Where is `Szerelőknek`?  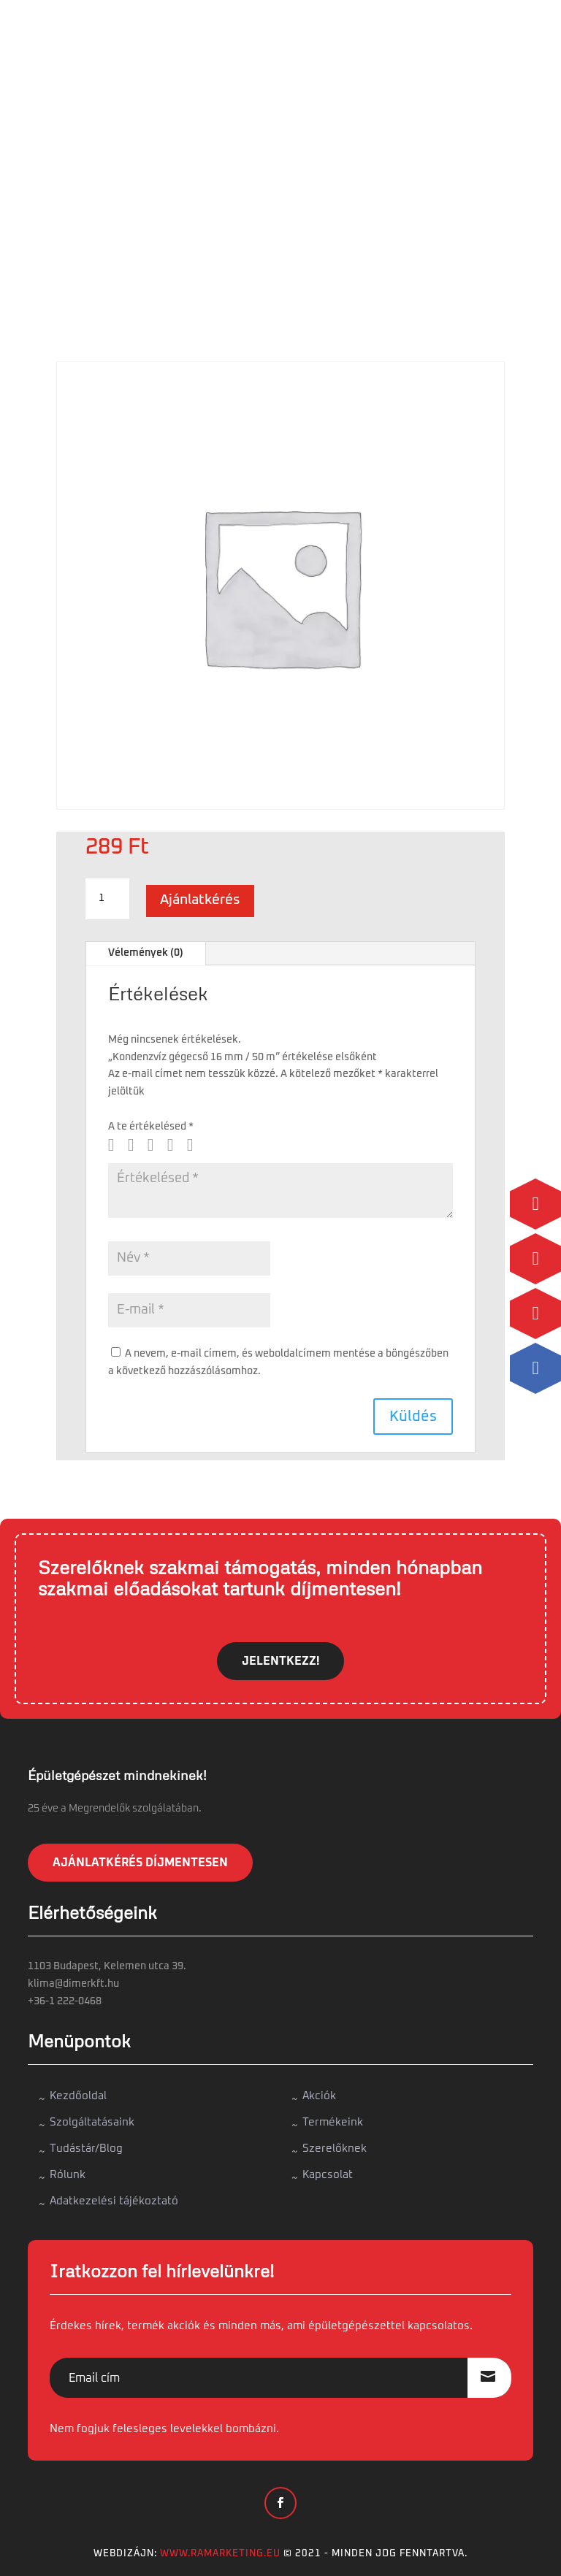
Szerelőknek is located at coordinates (334, 2148).